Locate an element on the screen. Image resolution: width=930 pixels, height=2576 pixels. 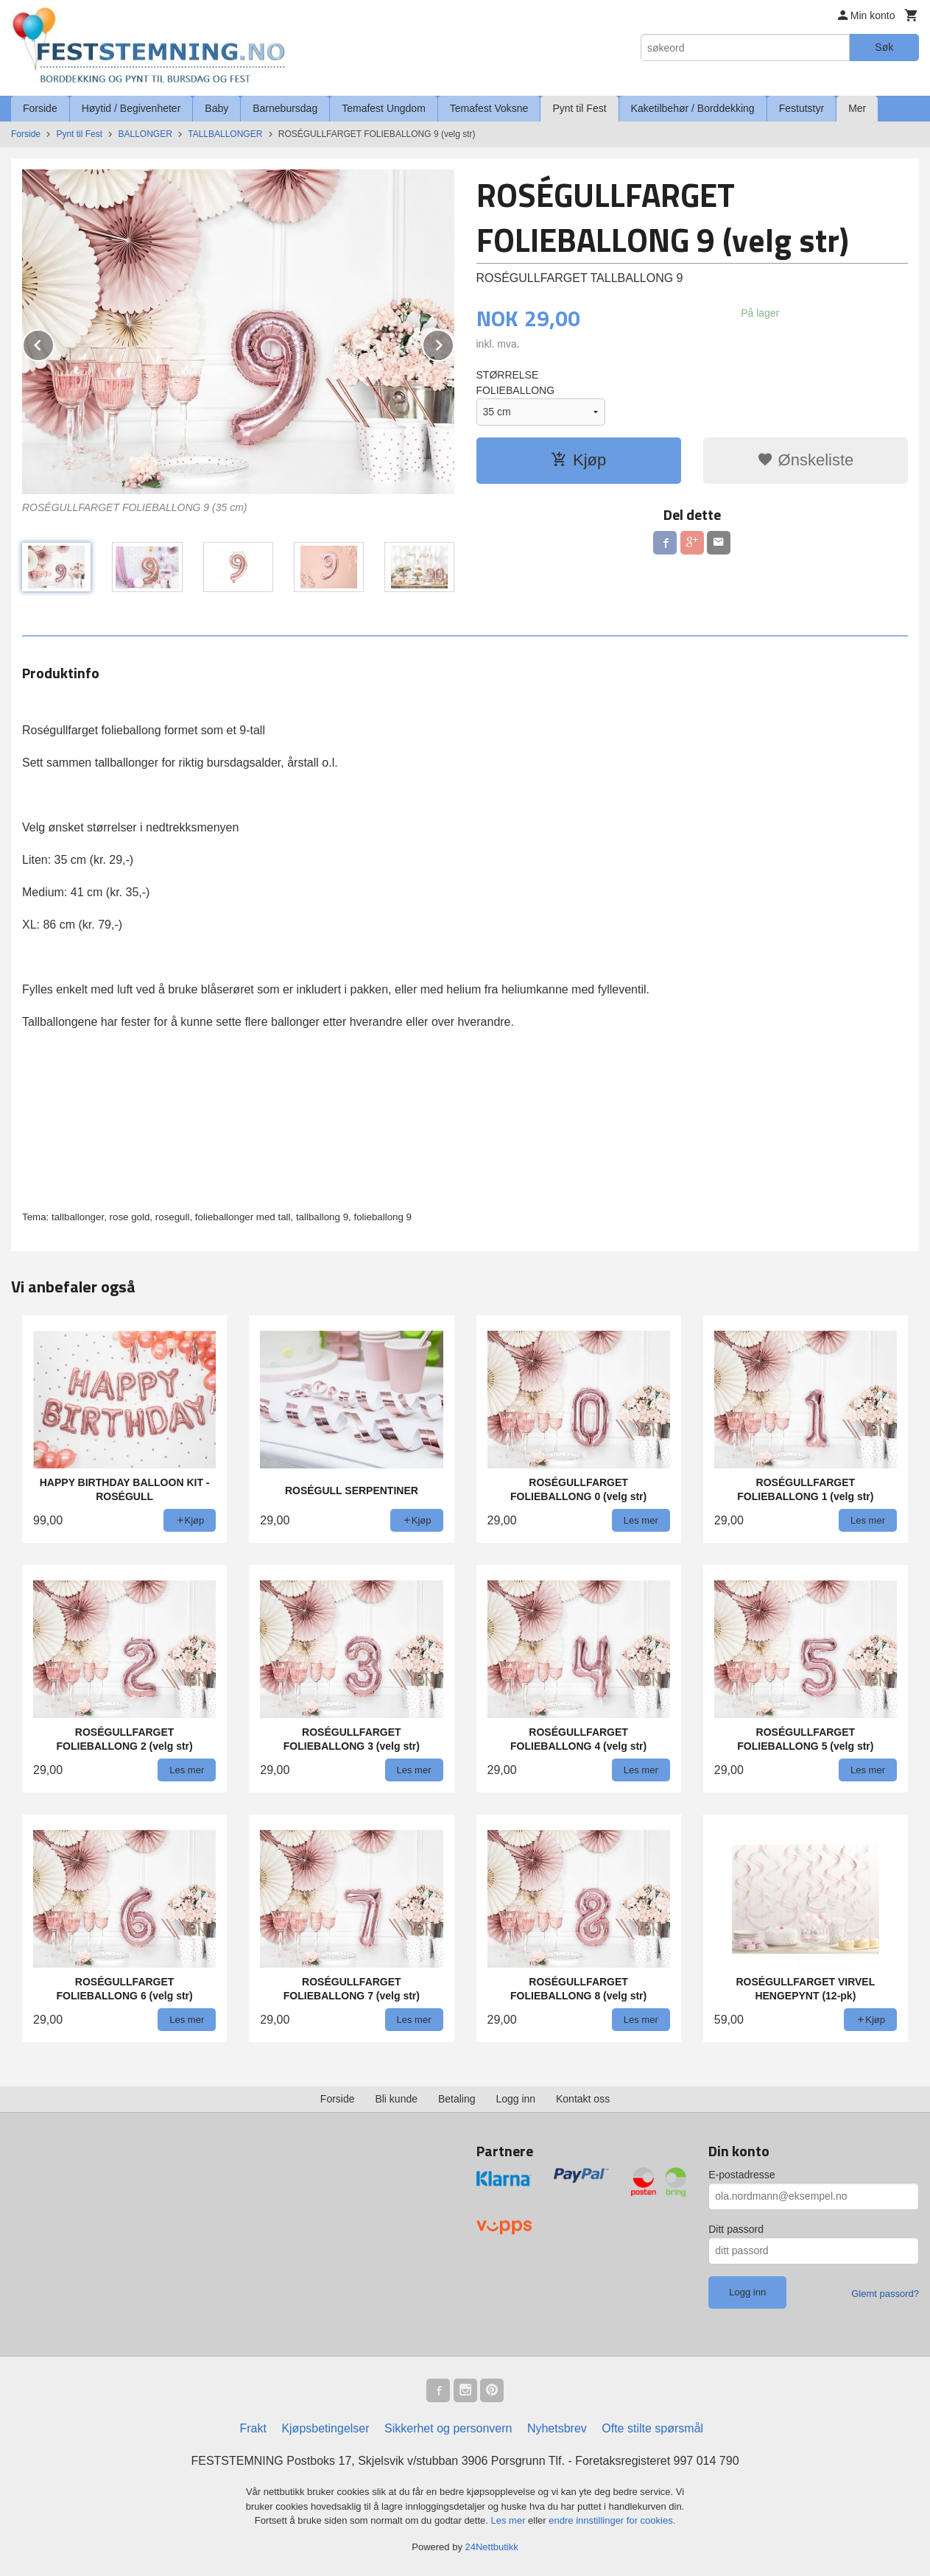
Nyhetsbrev is located at coordinates (557, 2428).